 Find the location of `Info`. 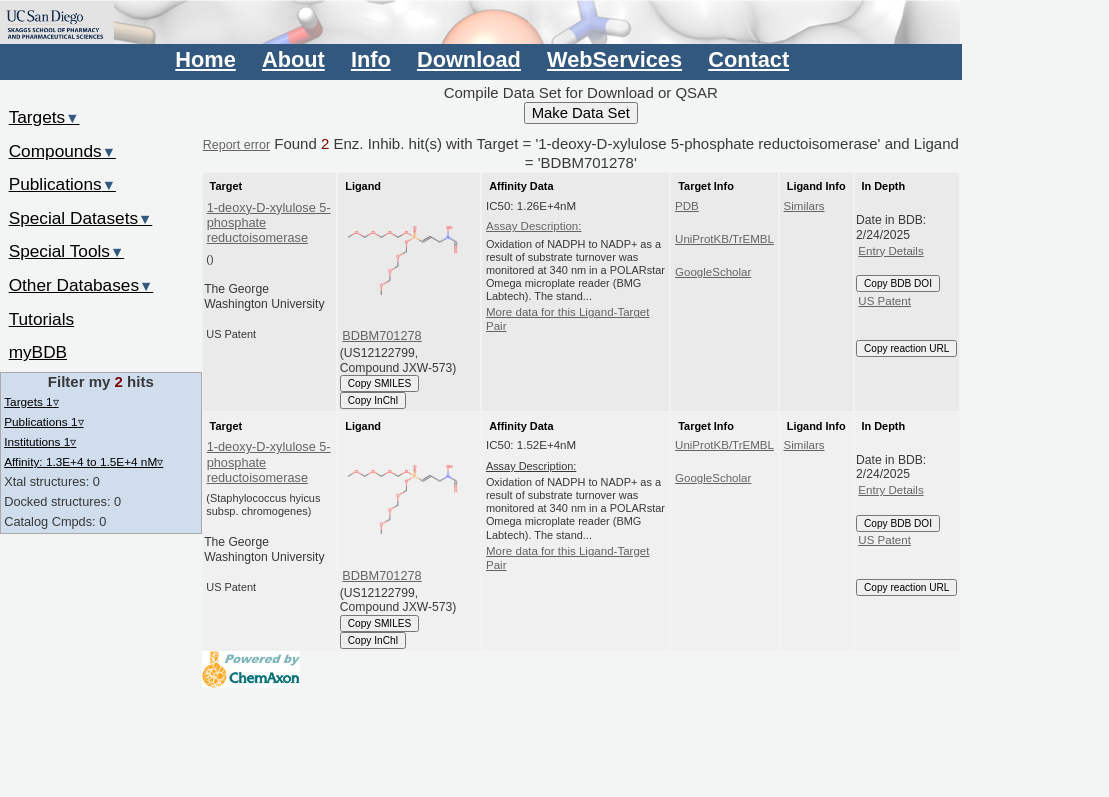

Info is located at coordinates (371, 59).